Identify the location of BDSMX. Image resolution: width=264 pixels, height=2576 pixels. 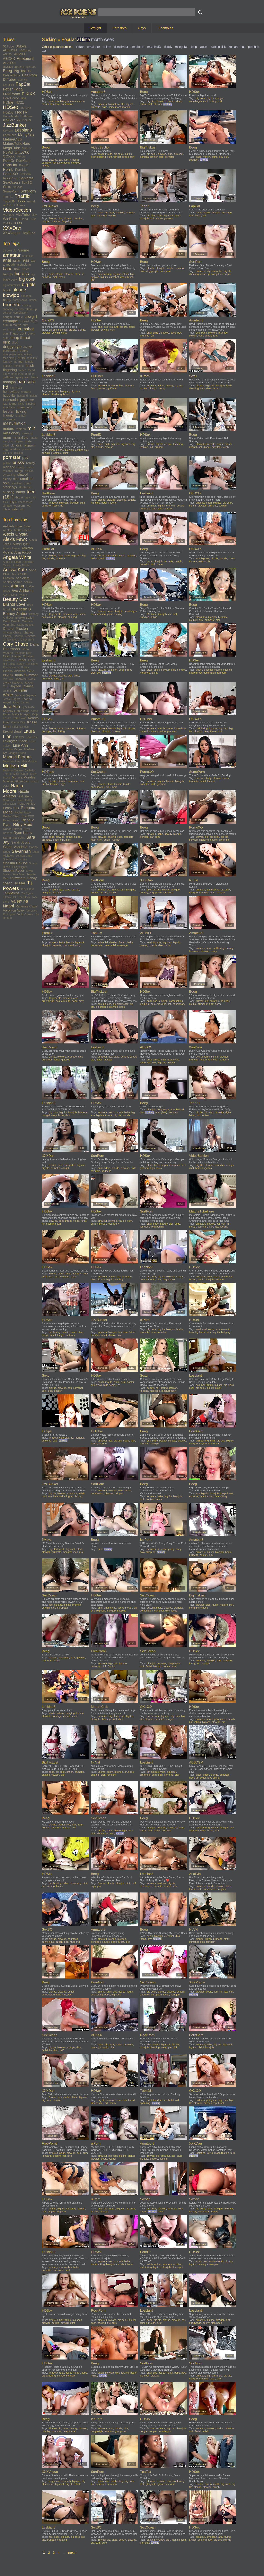
(31, 66).